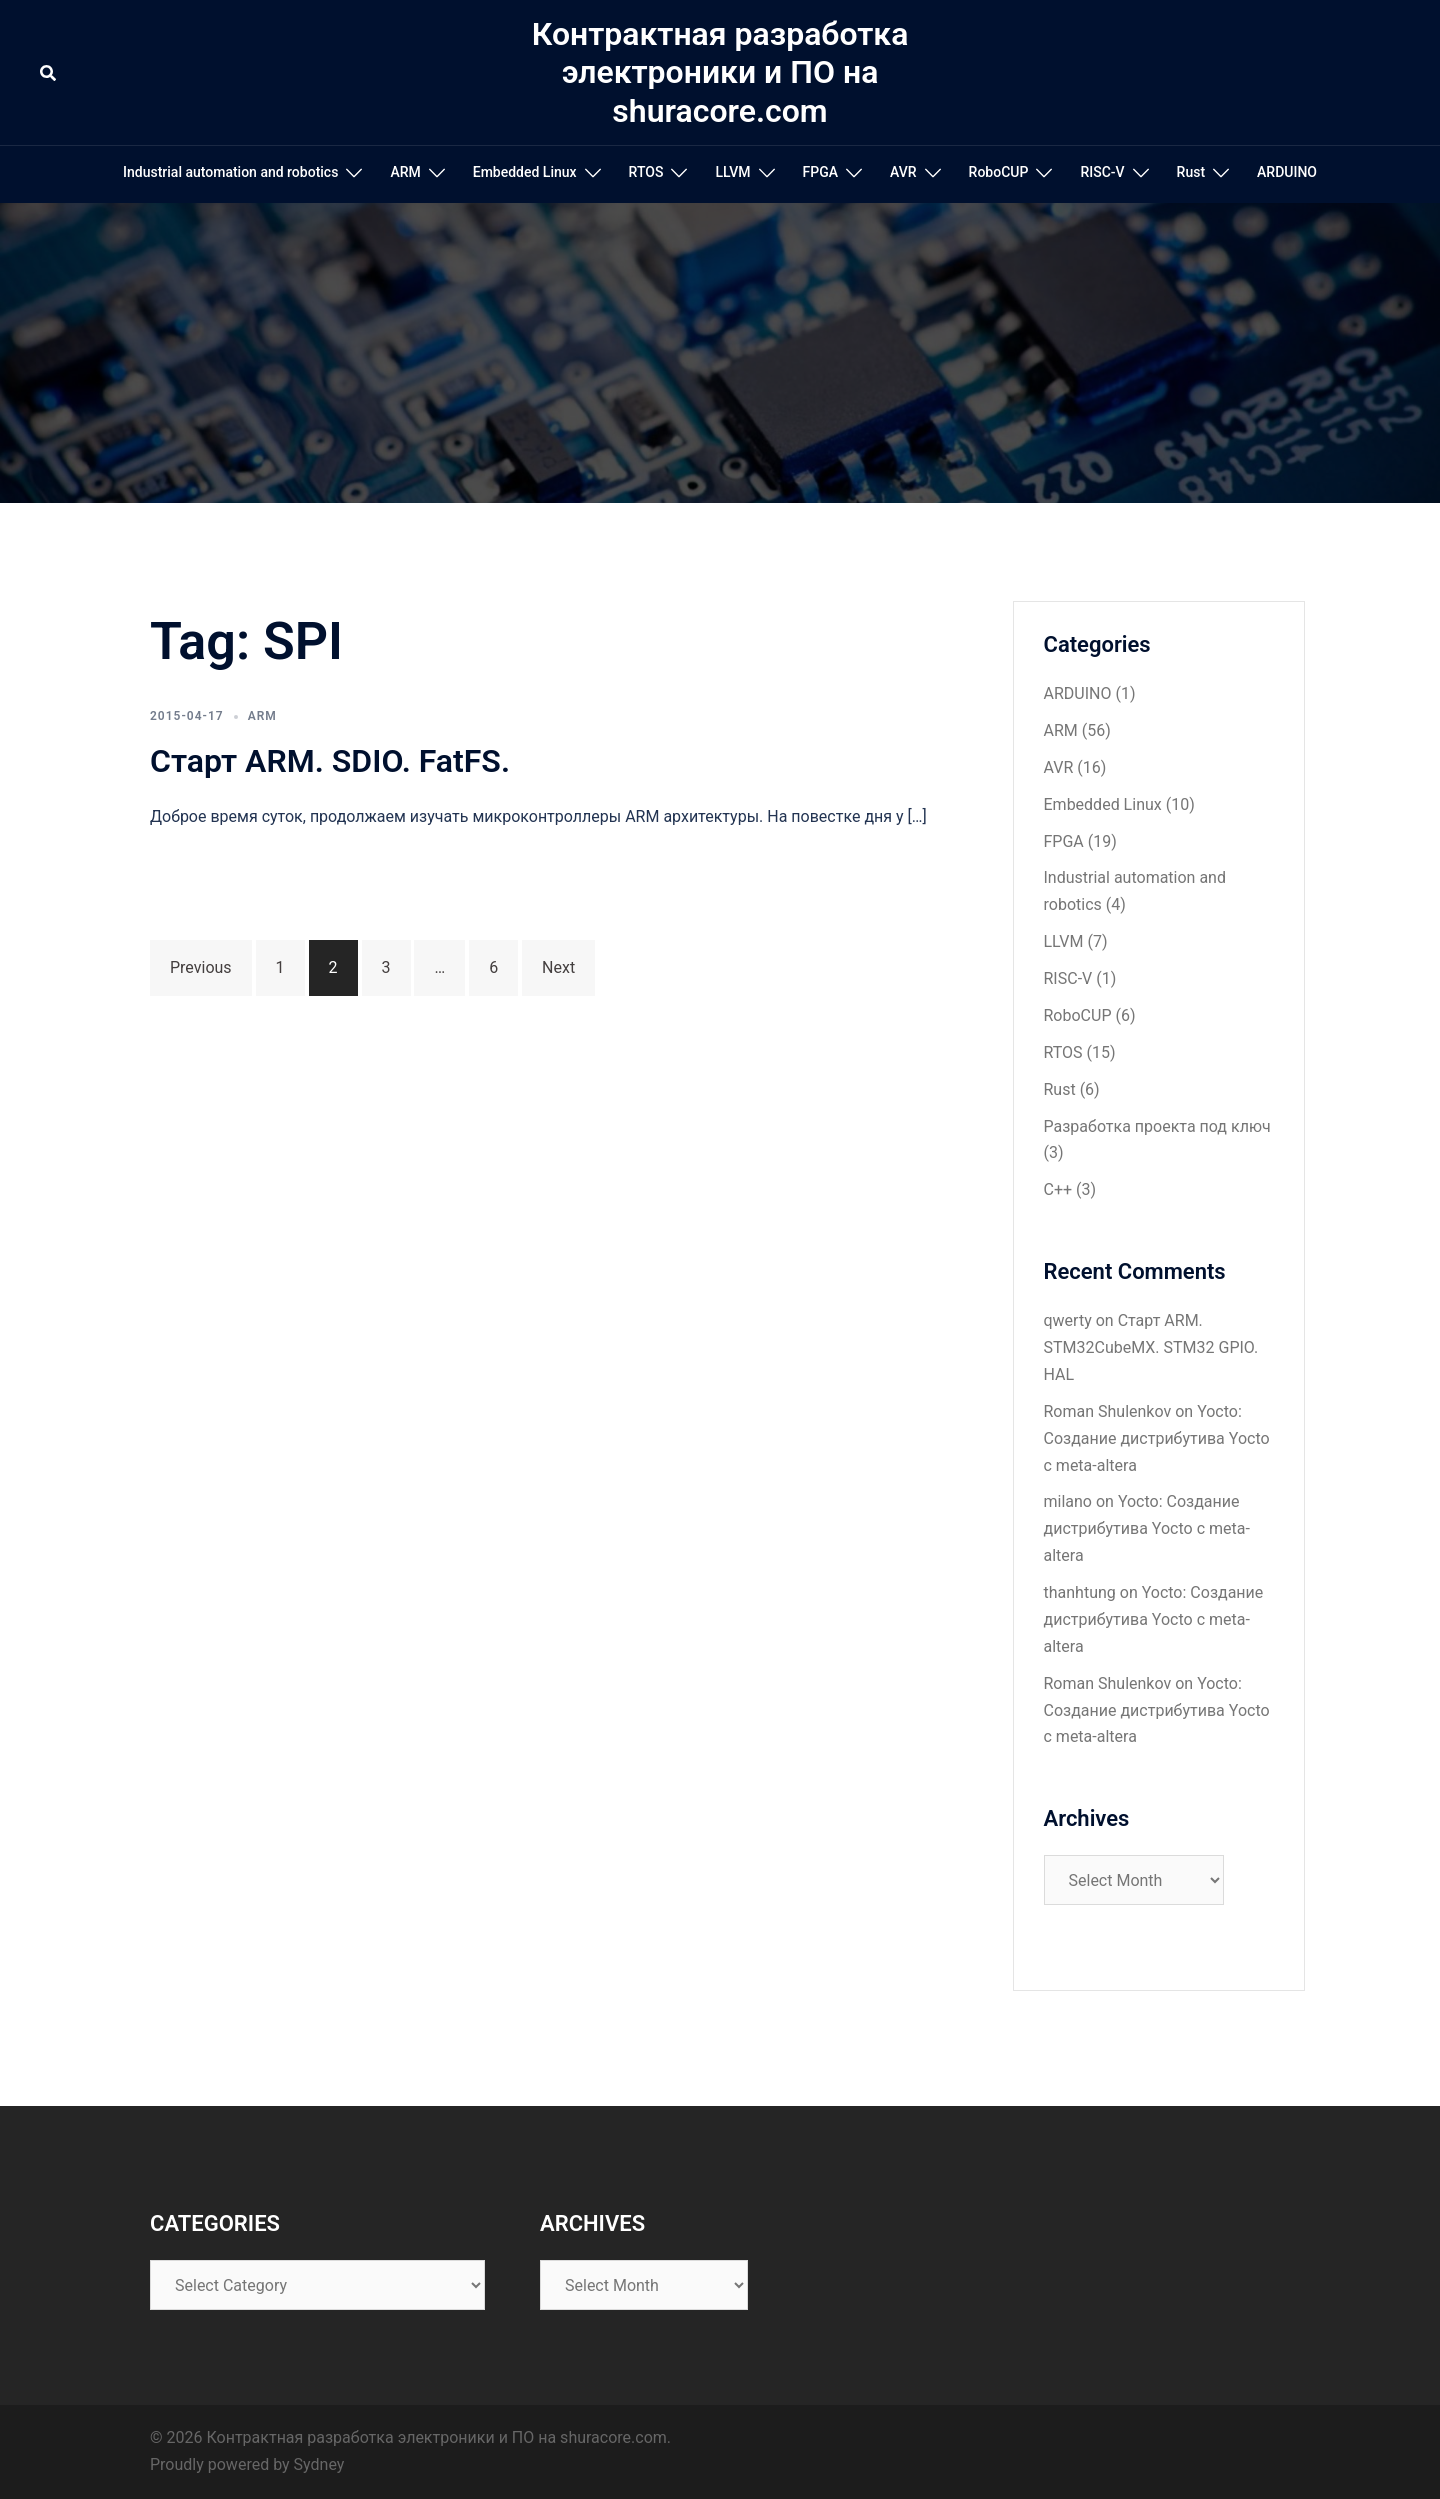  Describe the element at coordinates (646, 172) in the screenshot. I see `RTOS` at that location.